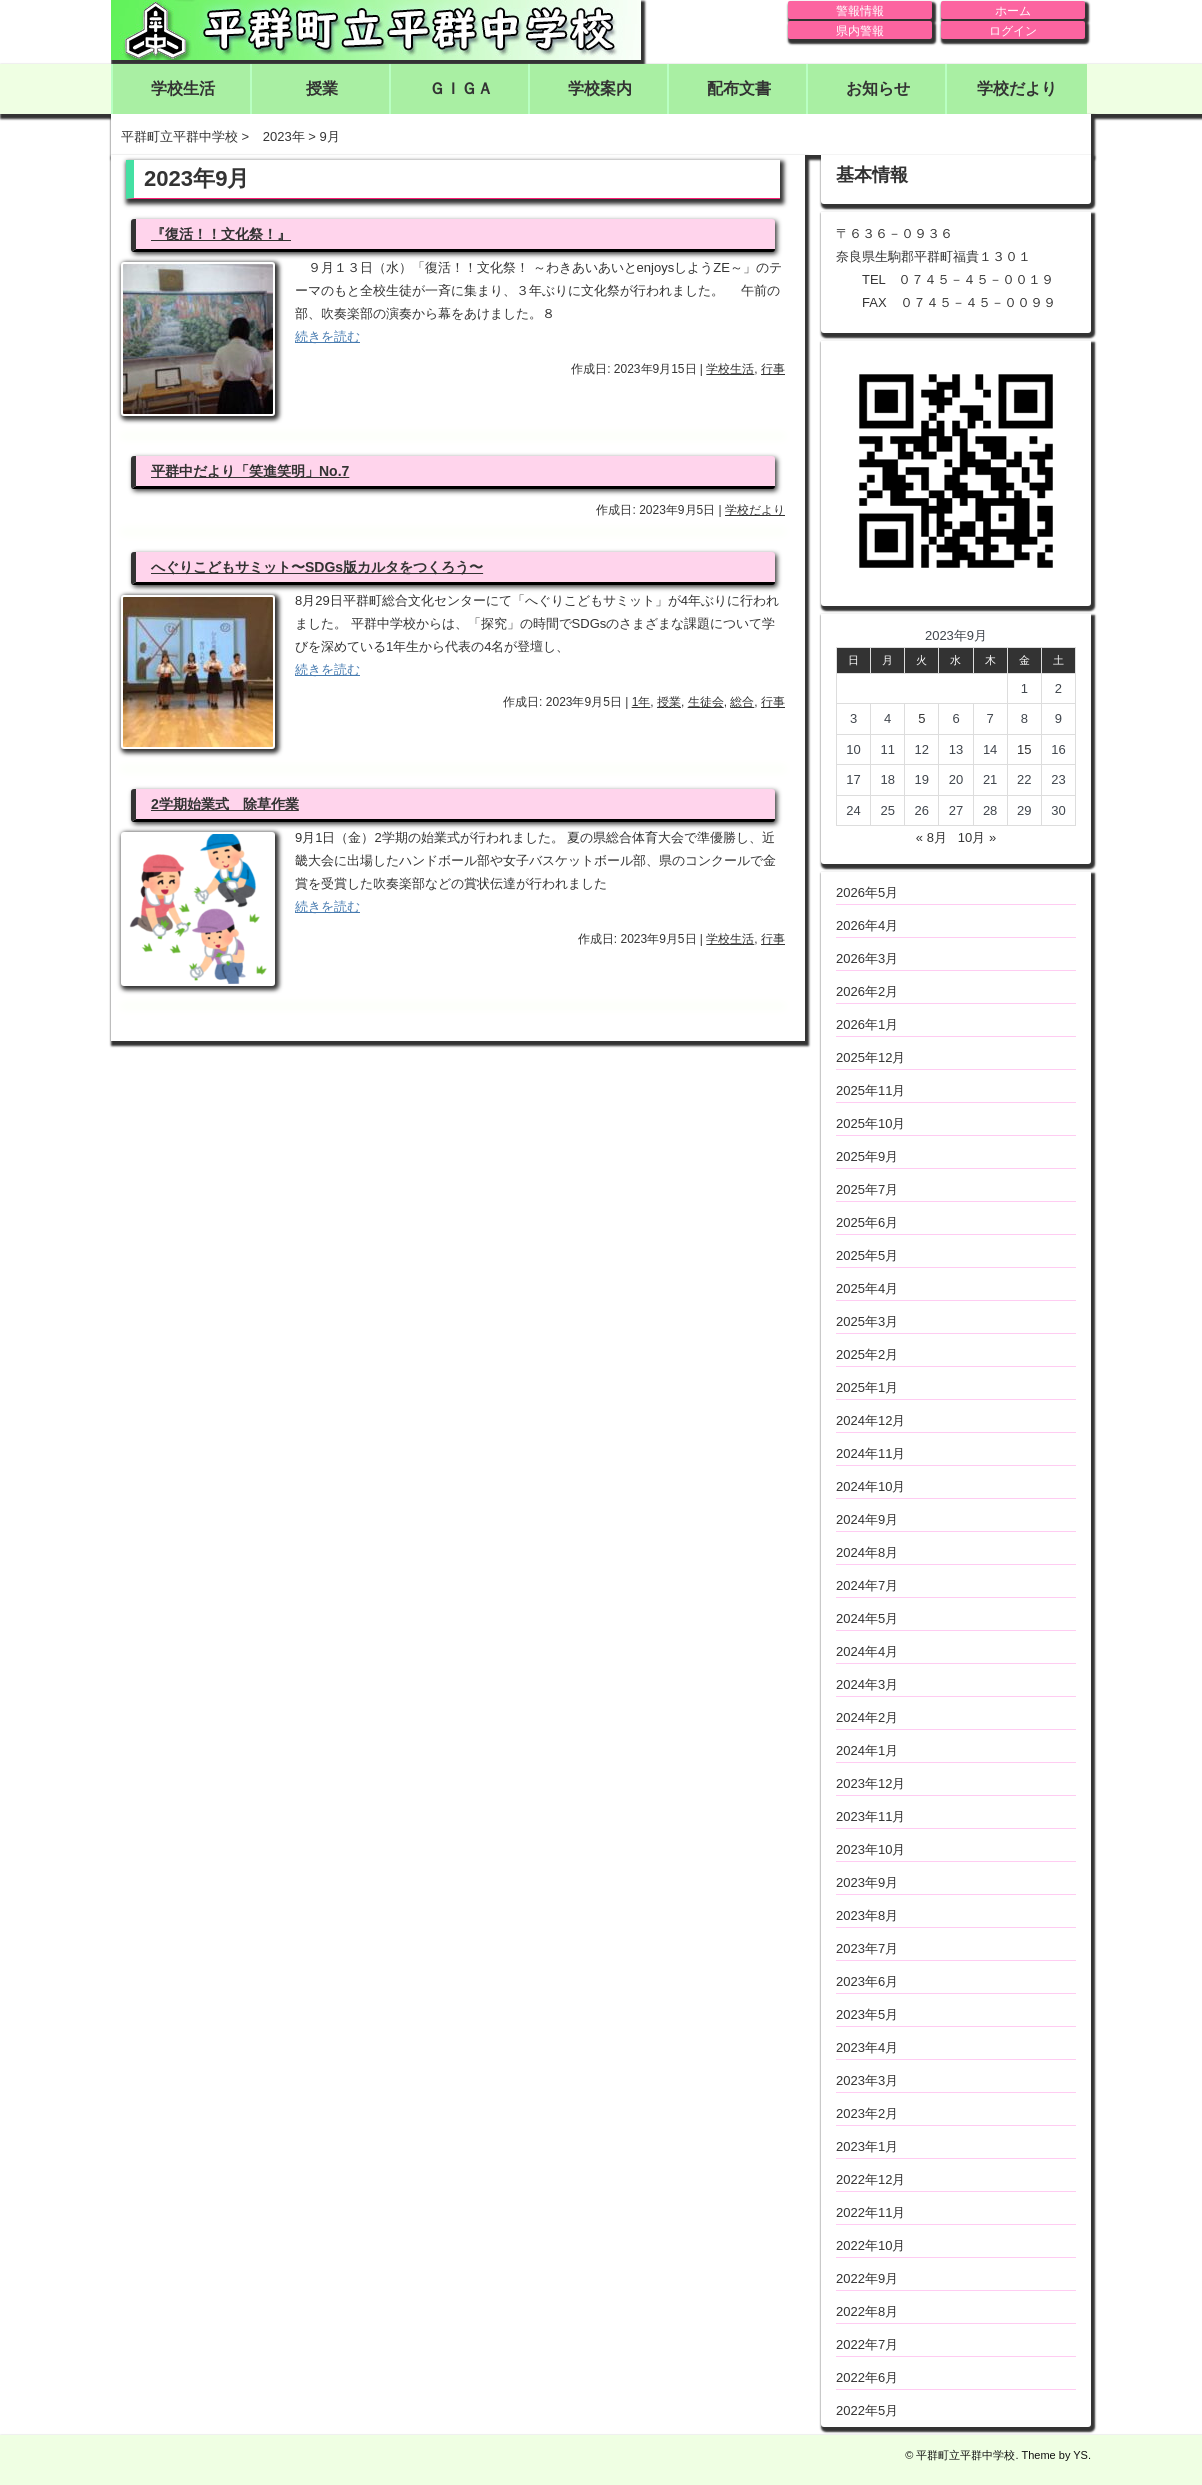 The image size is (1202, 2485). What do you see at coordinates (867, 958) in the screenshot?
I see `2026年3月` at bounding box center [867, 958].